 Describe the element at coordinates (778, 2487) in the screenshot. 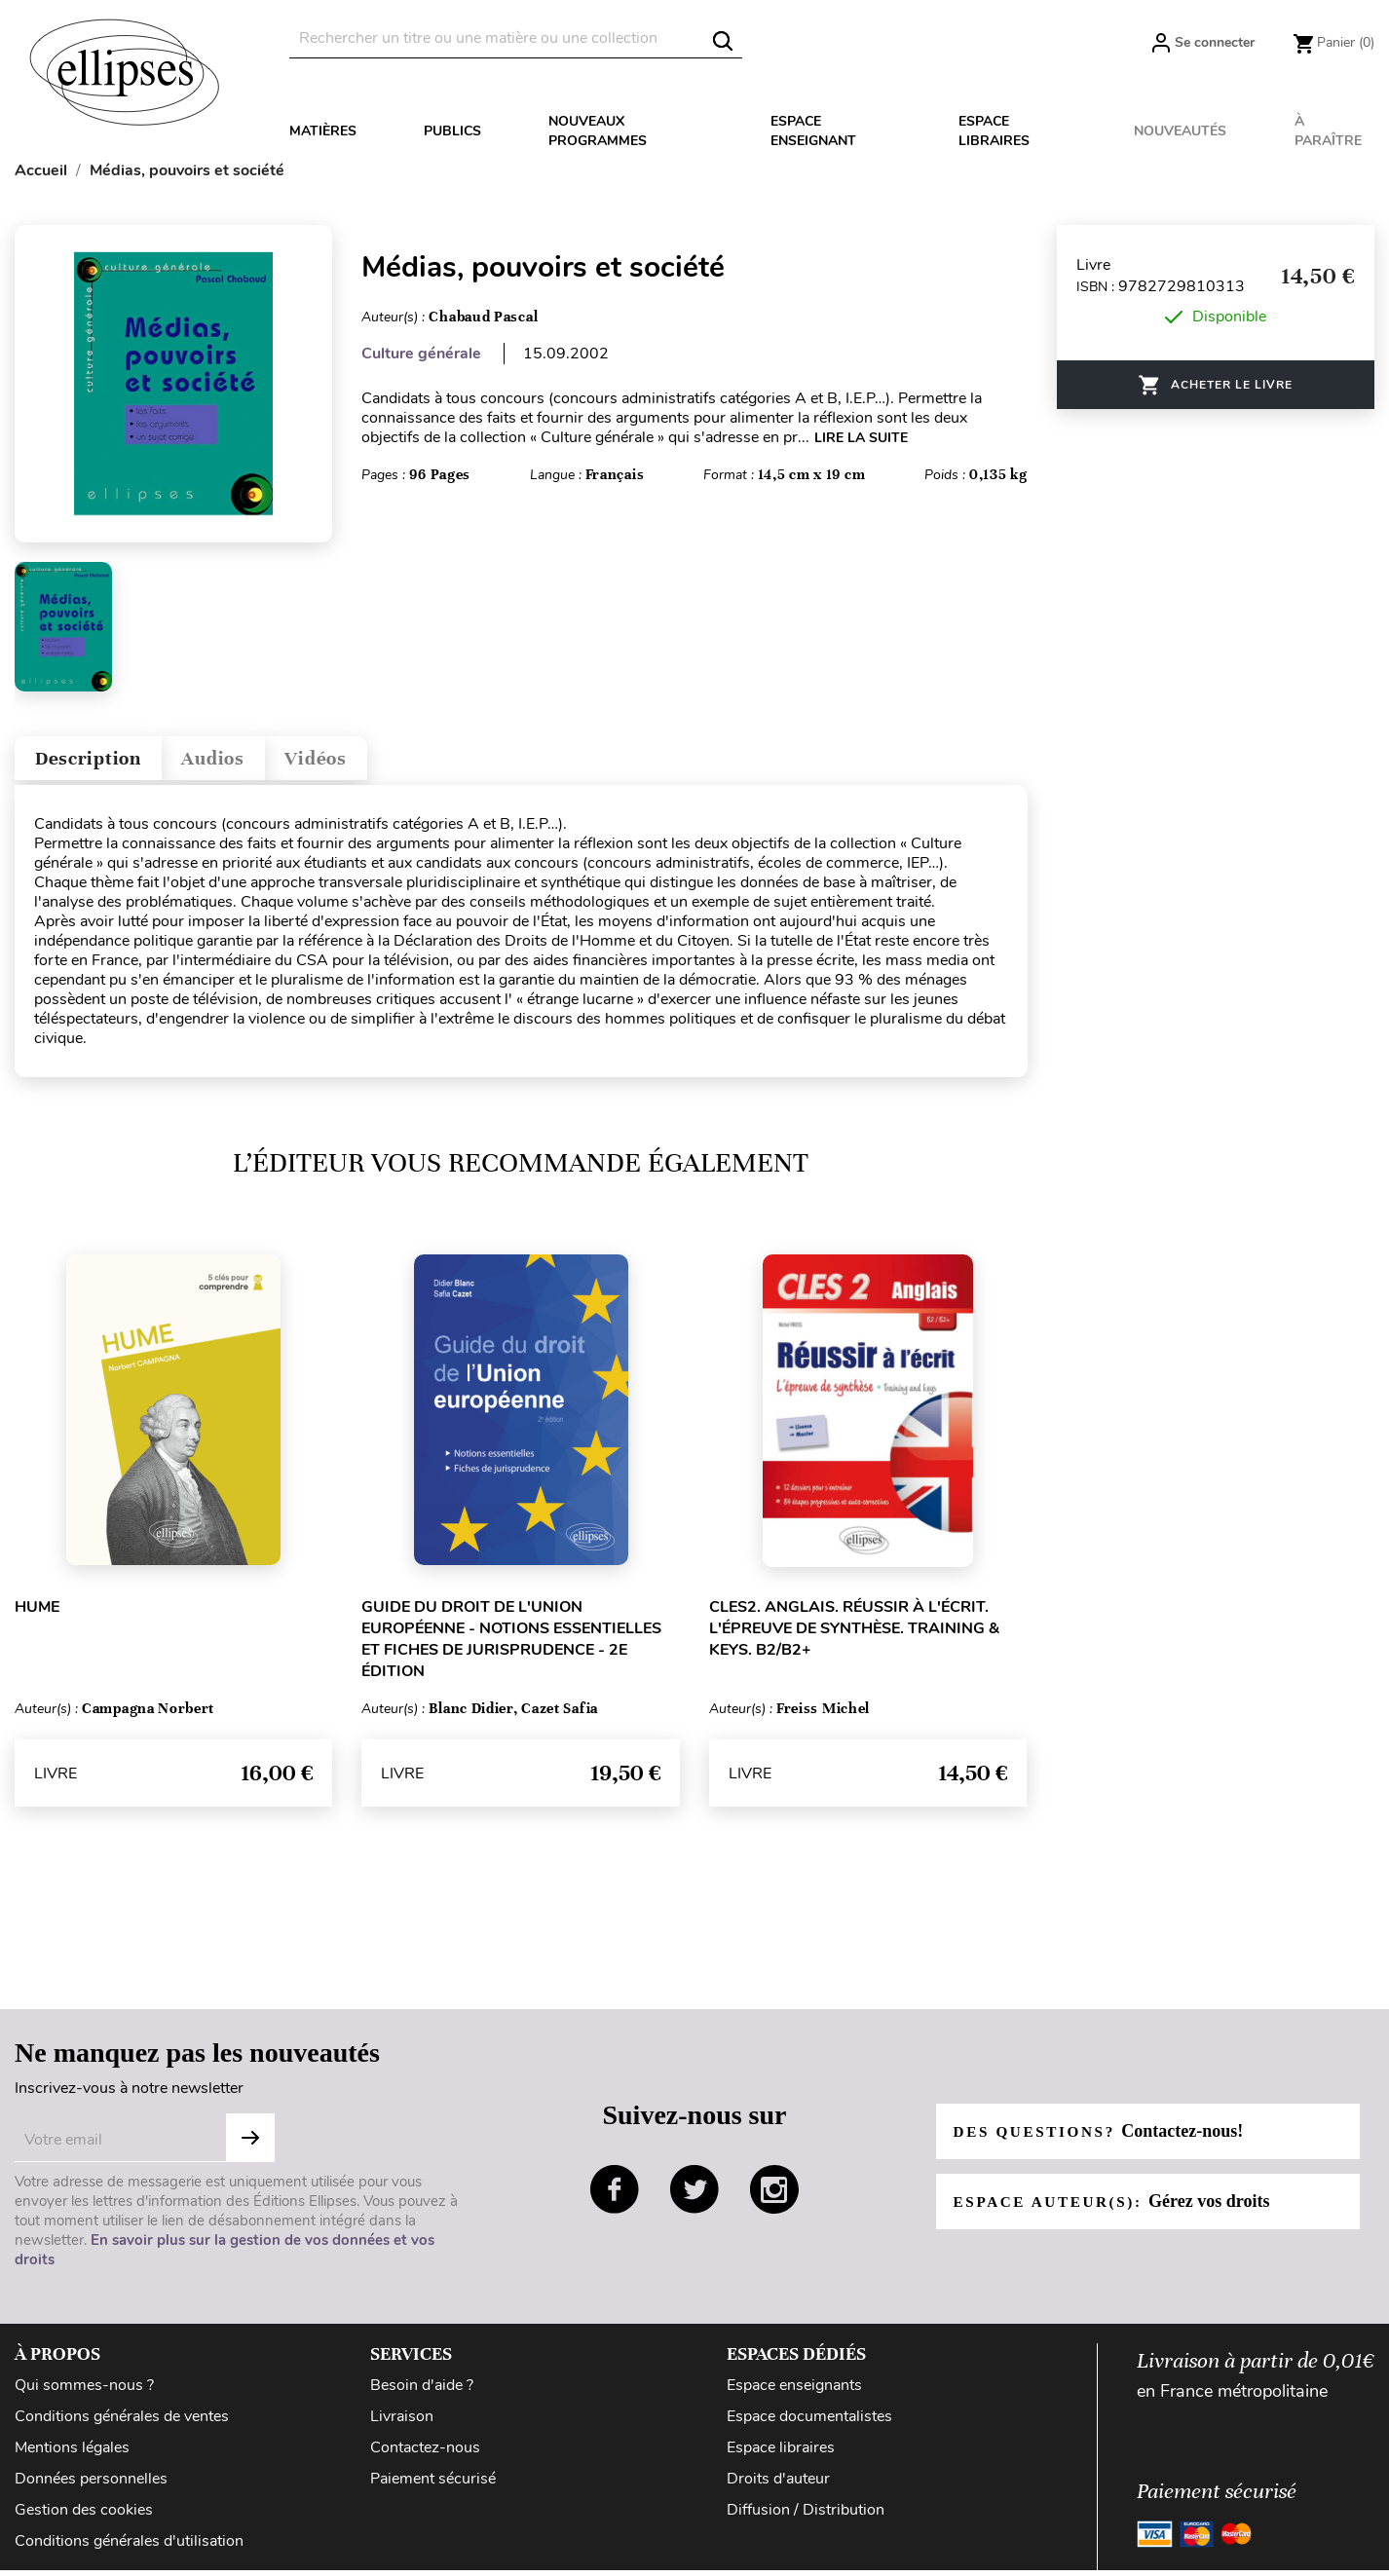

I see `Droits d'auteur` at that location.